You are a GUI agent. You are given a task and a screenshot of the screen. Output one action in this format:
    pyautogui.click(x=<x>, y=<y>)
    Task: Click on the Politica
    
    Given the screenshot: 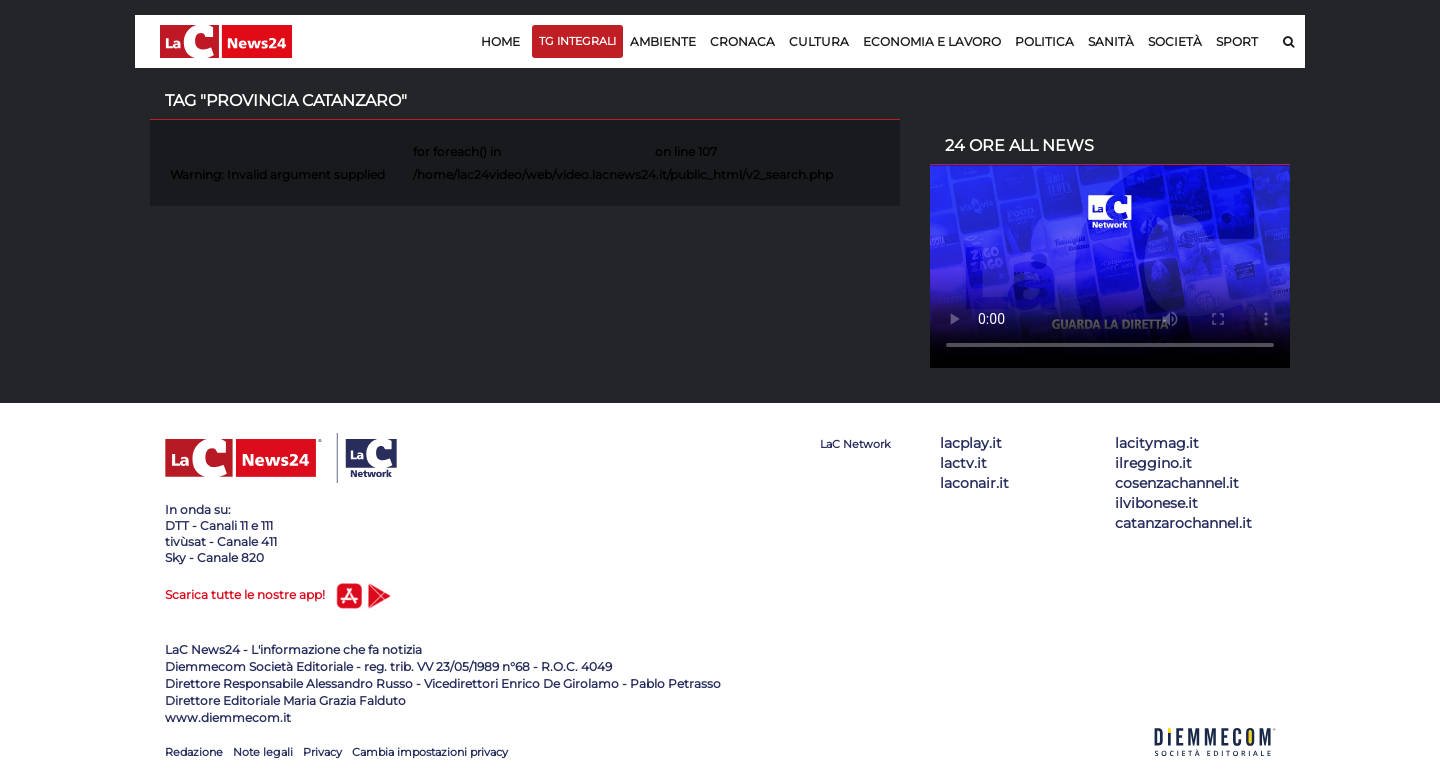 What is the action you would take?
    pyautogui.click(x=1044, y=41)
    